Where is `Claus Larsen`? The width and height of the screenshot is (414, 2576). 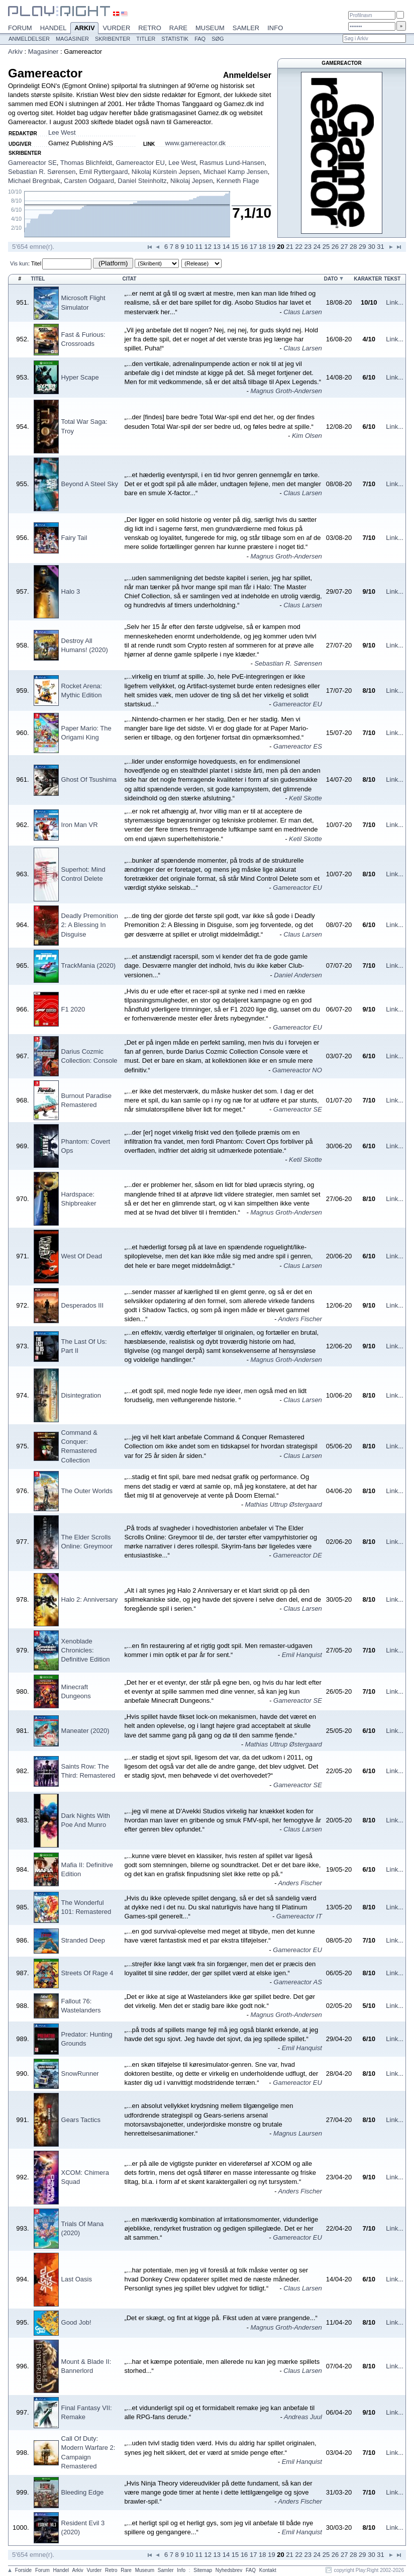
Claus Larsen is located at coordinates (302, 312).